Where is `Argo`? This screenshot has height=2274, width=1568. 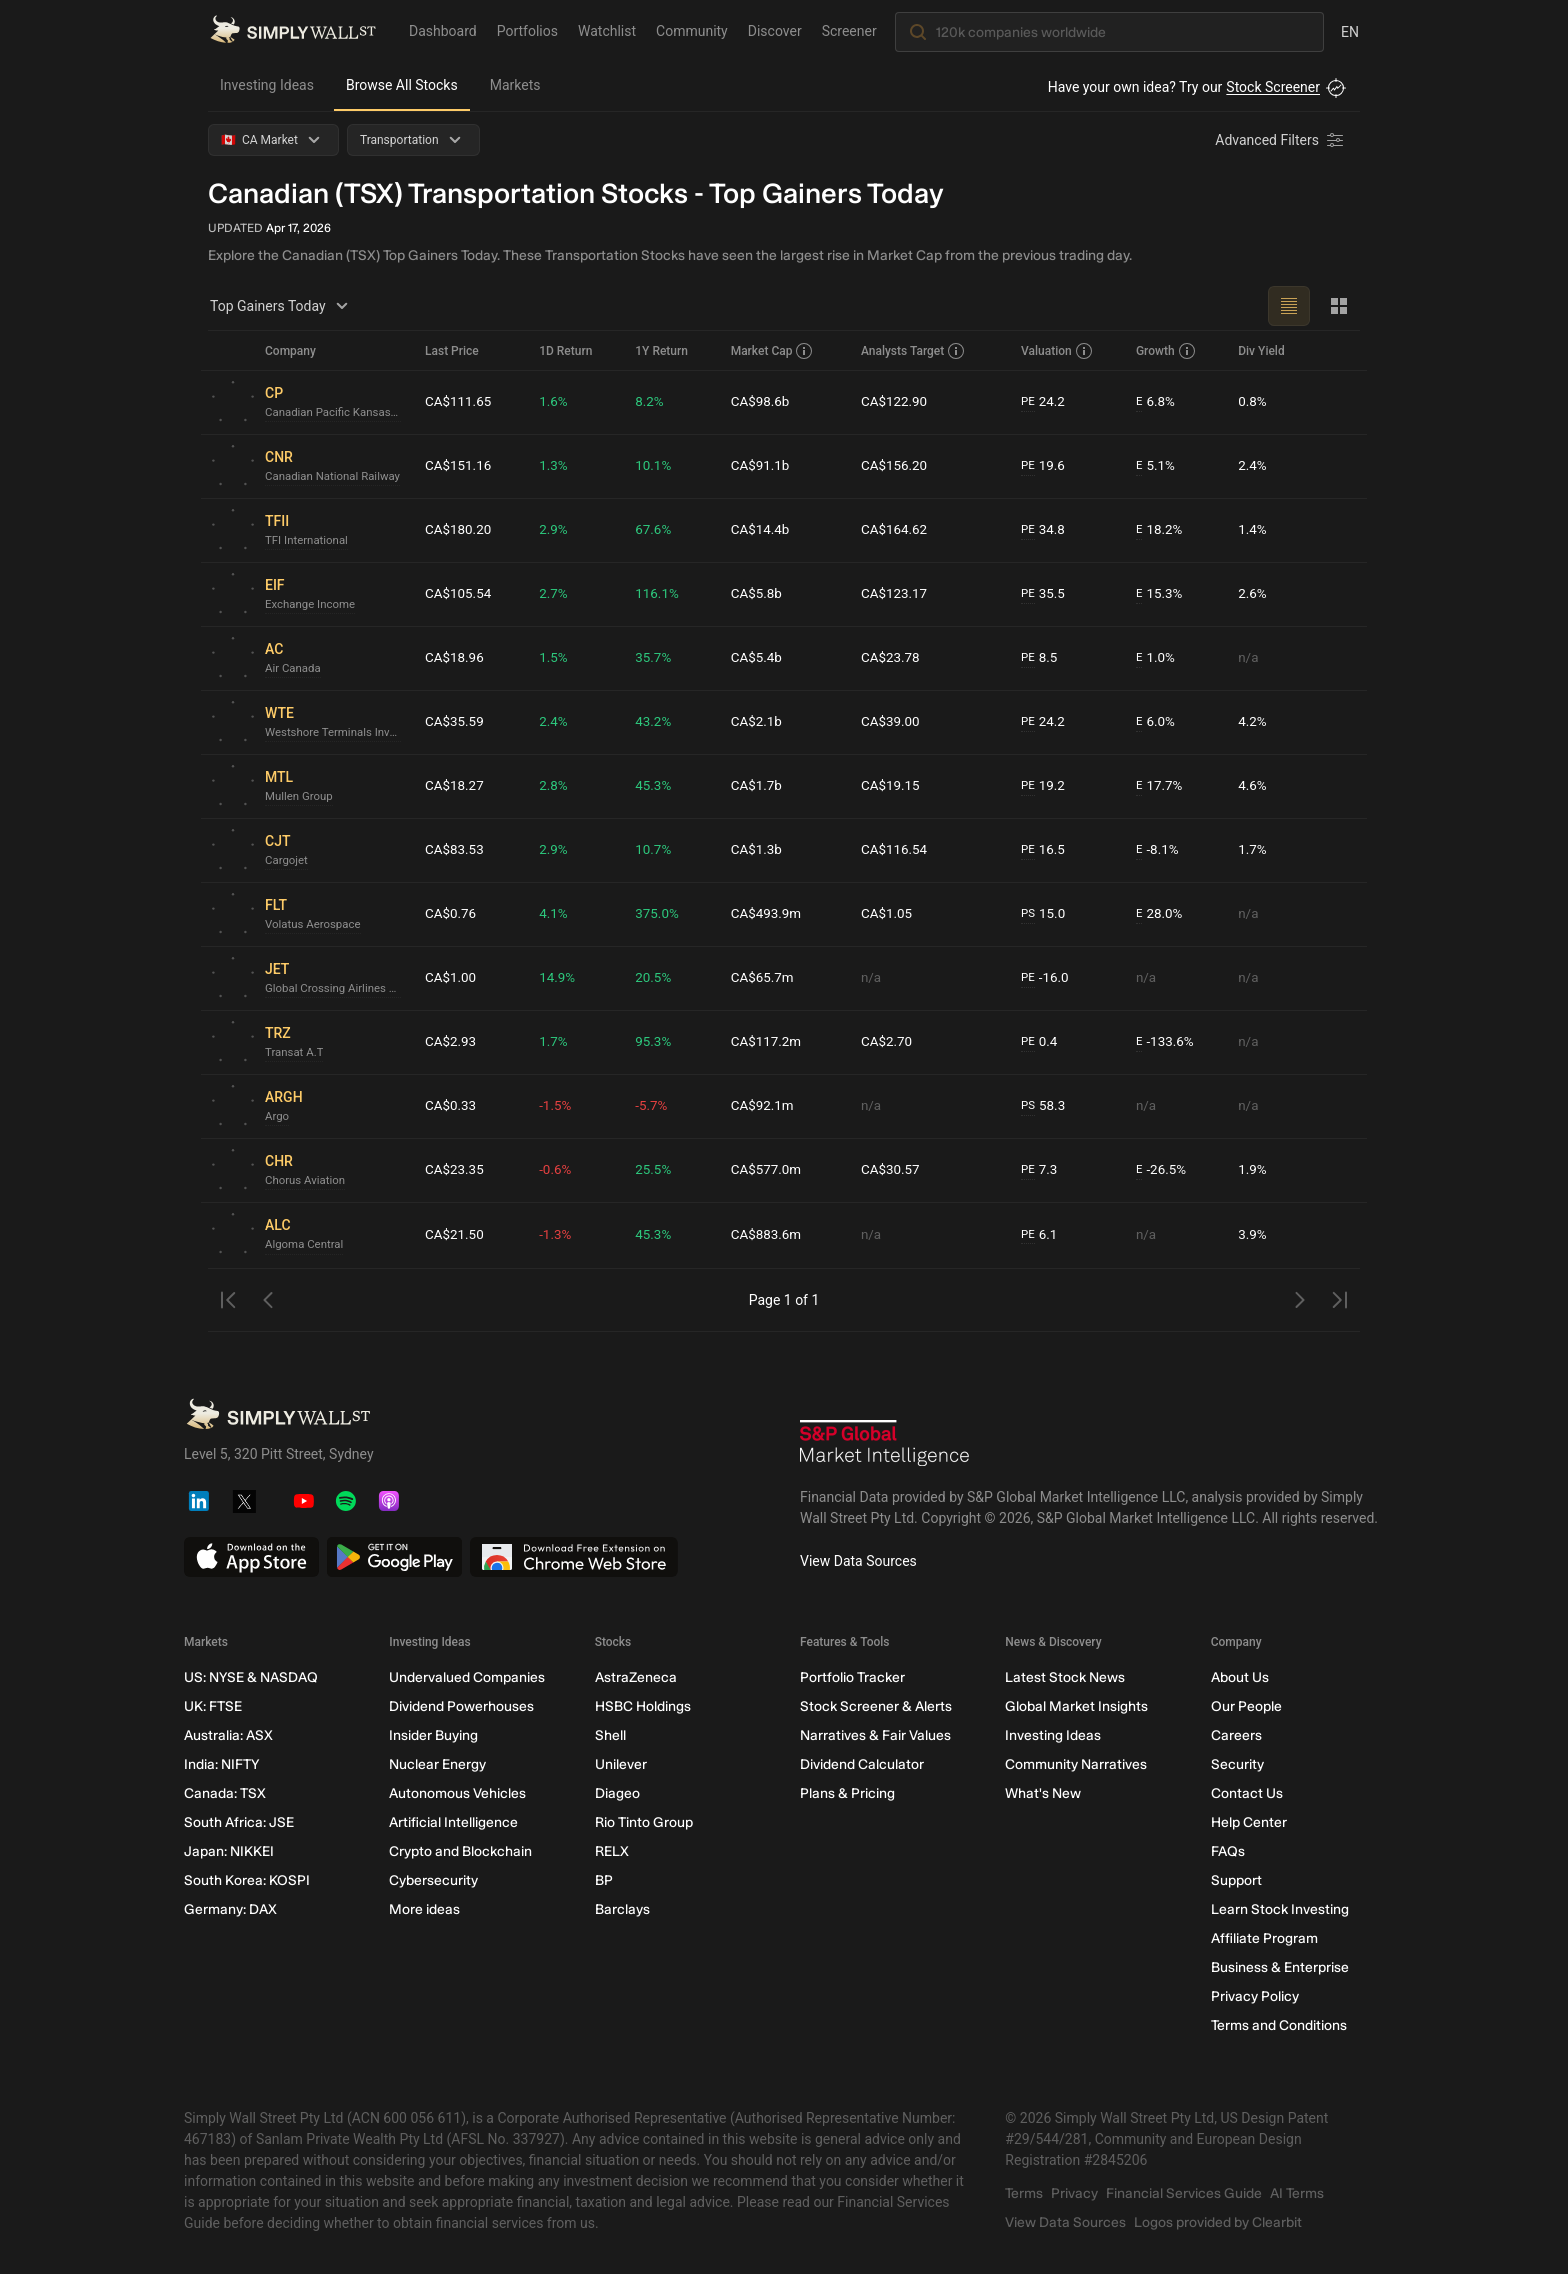 Argo is located at coordinates (277, 1117).